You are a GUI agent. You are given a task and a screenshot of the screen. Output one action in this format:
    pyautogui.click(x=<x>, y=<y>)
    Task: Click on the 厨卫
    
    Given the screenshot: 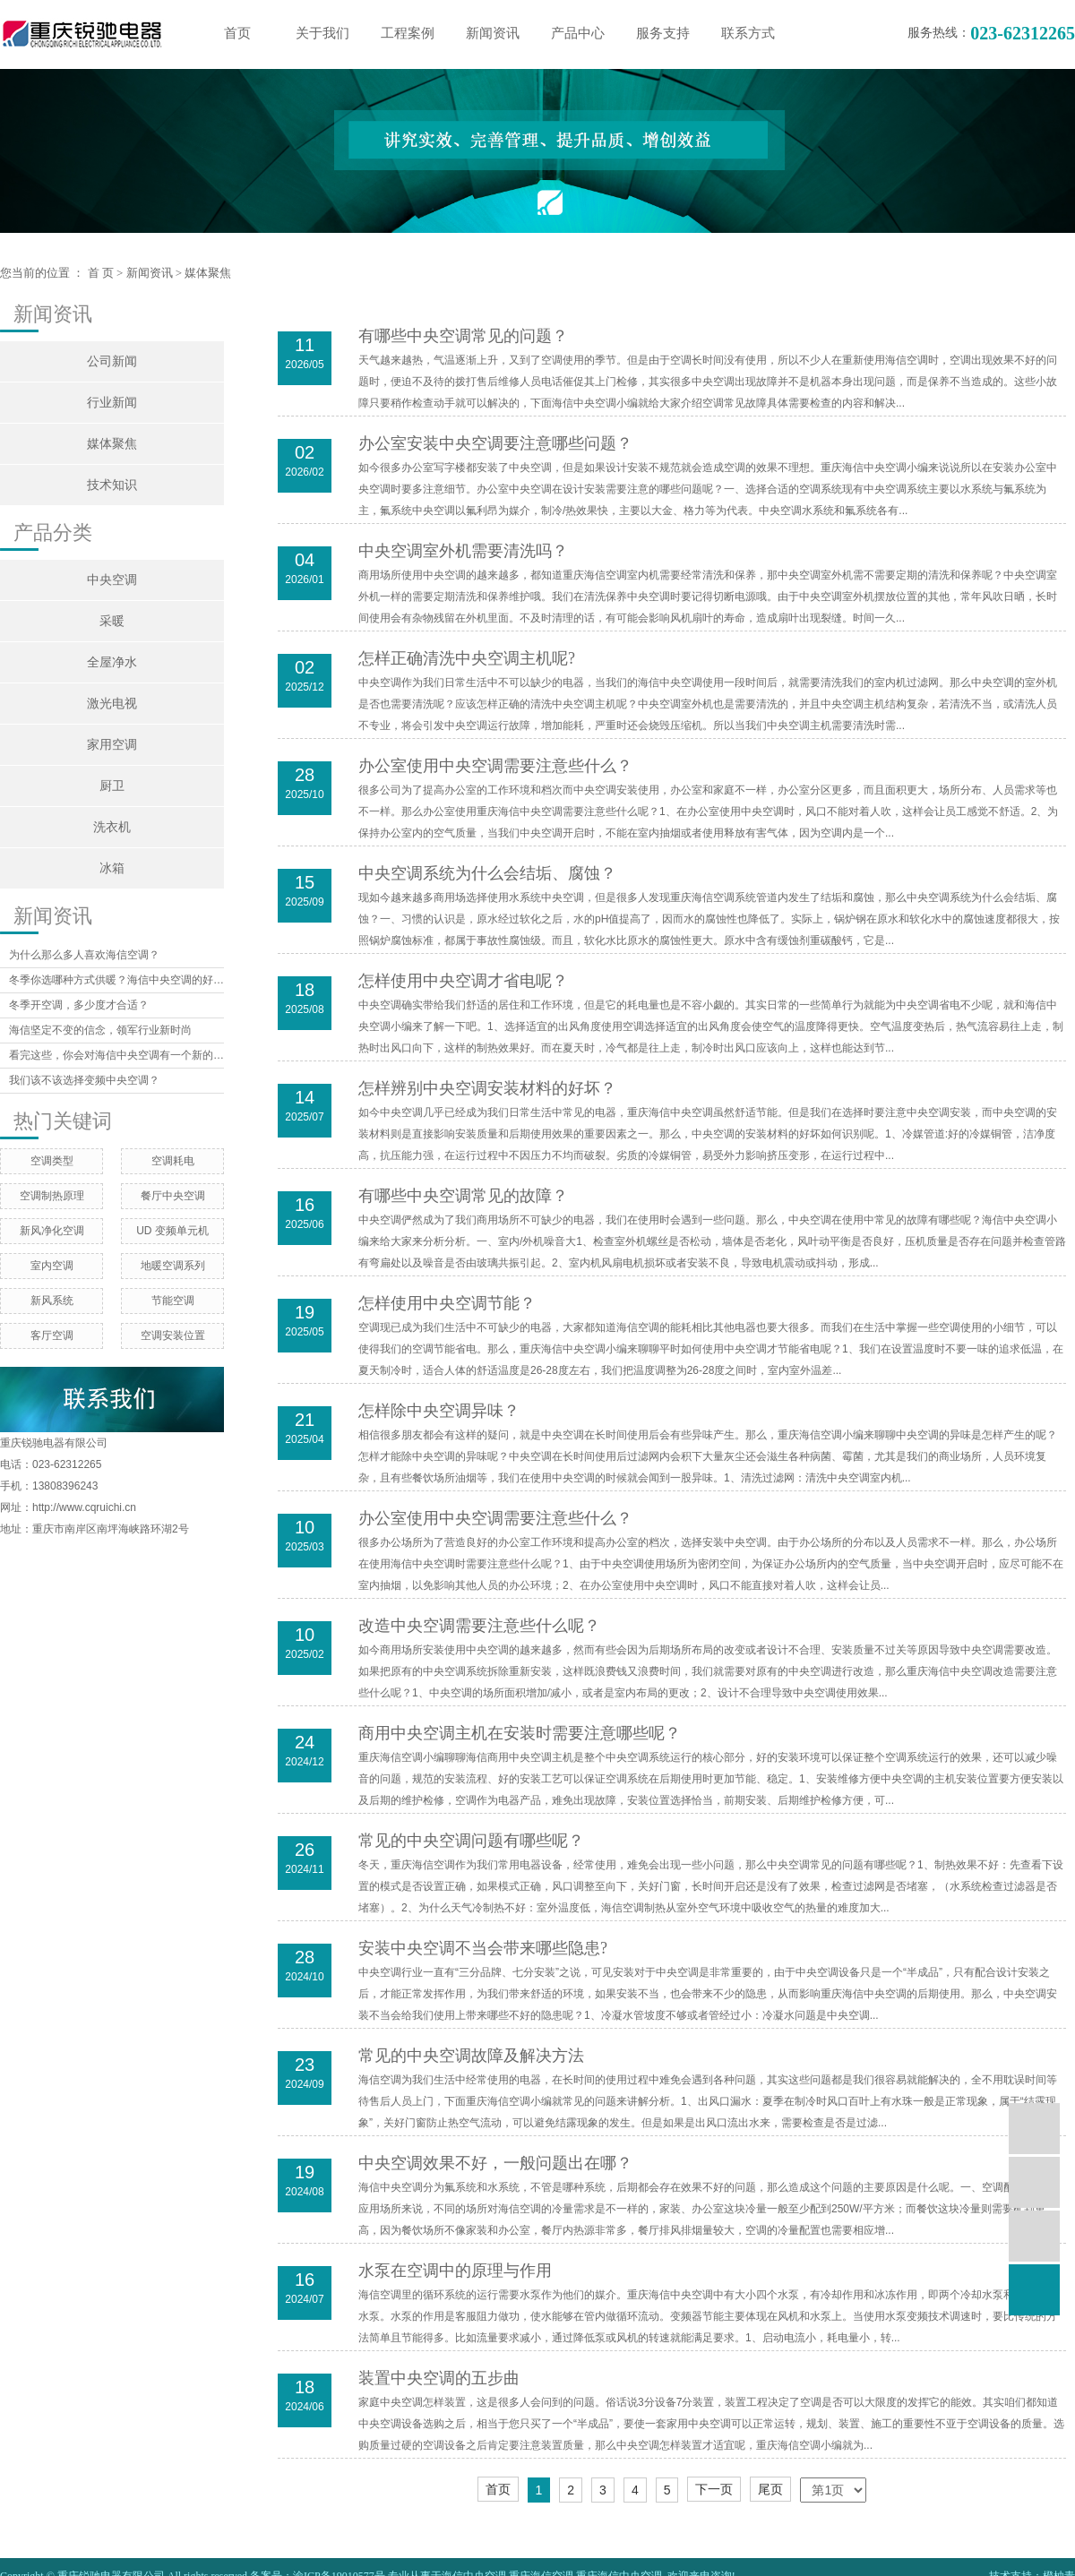 What is the action you would take?
    pyautogui.click(x=112, y=786)
    